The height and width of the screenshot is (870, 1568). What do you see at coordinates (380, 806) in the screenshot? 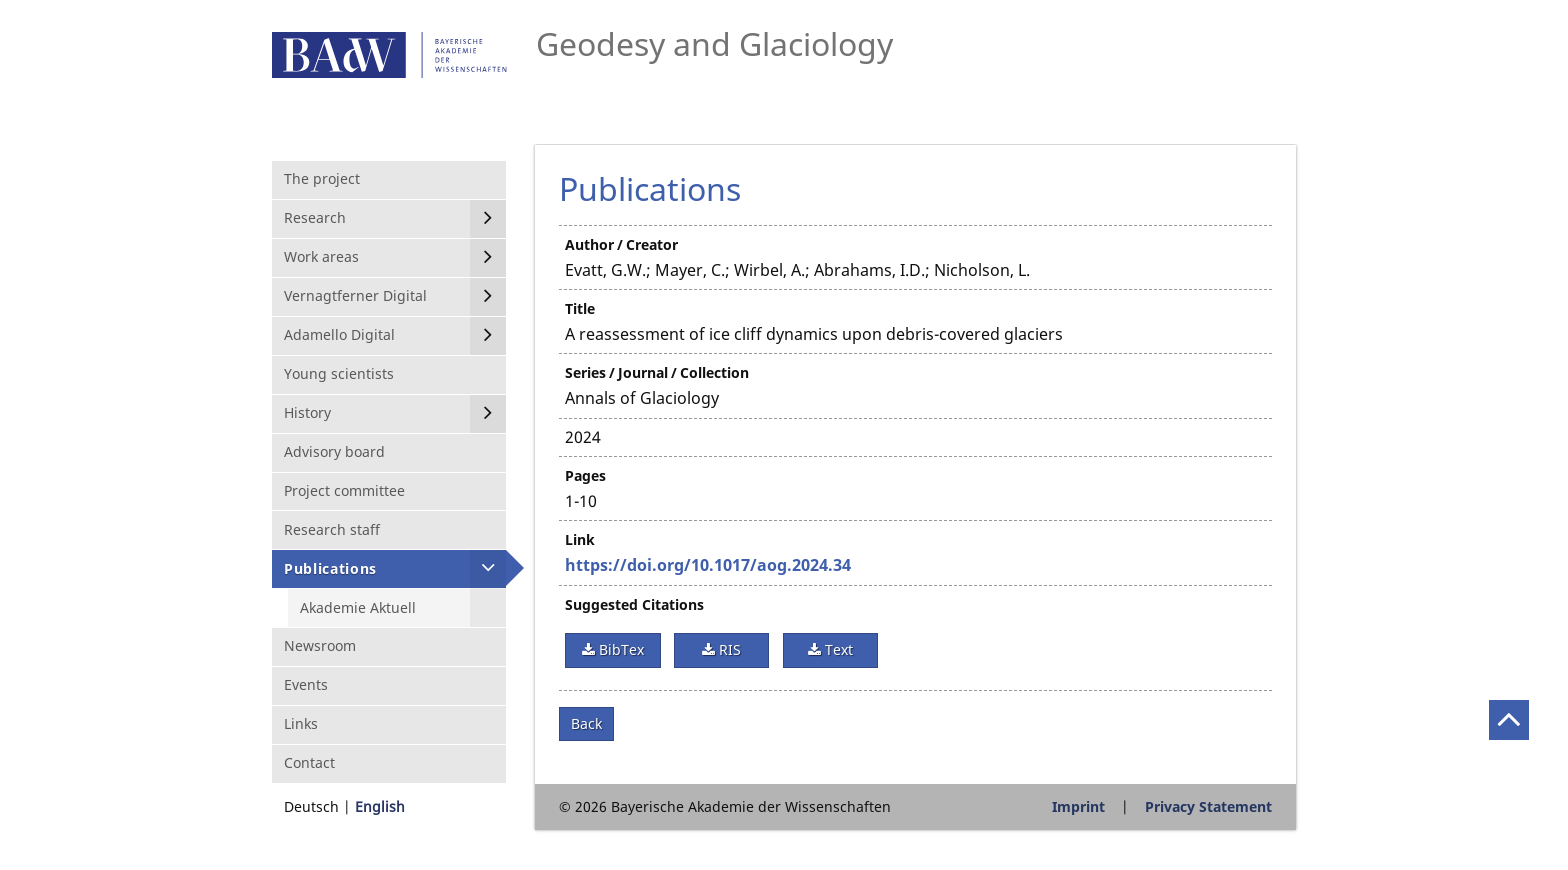
I see `English` at bounding box center [380, 806].